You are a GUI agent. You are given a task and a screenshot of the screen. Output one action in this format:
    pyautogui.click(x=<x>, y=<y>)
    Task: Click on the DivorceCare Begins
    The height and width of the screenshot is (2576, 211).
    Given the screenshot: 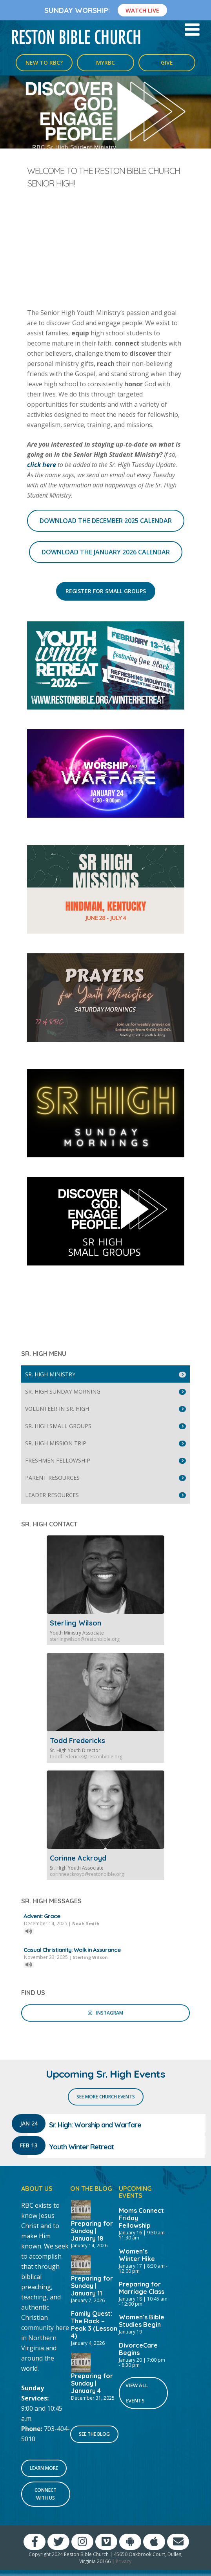 What is the action you would take?
    pyautogui.click(x=138, y=2349)
    